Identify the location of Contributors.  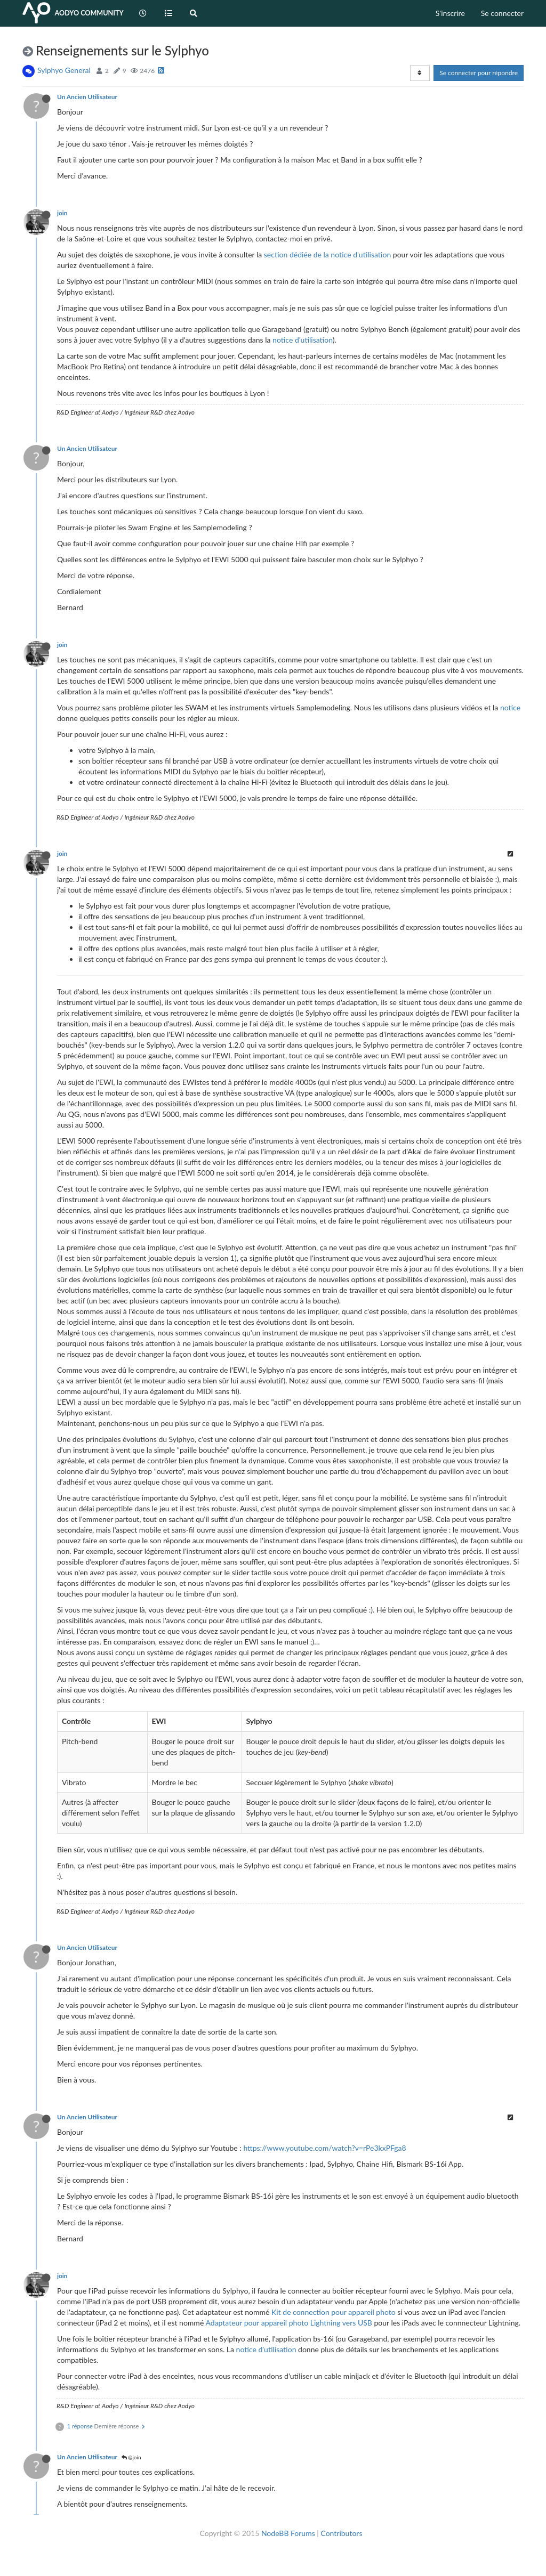
(341, 2533).